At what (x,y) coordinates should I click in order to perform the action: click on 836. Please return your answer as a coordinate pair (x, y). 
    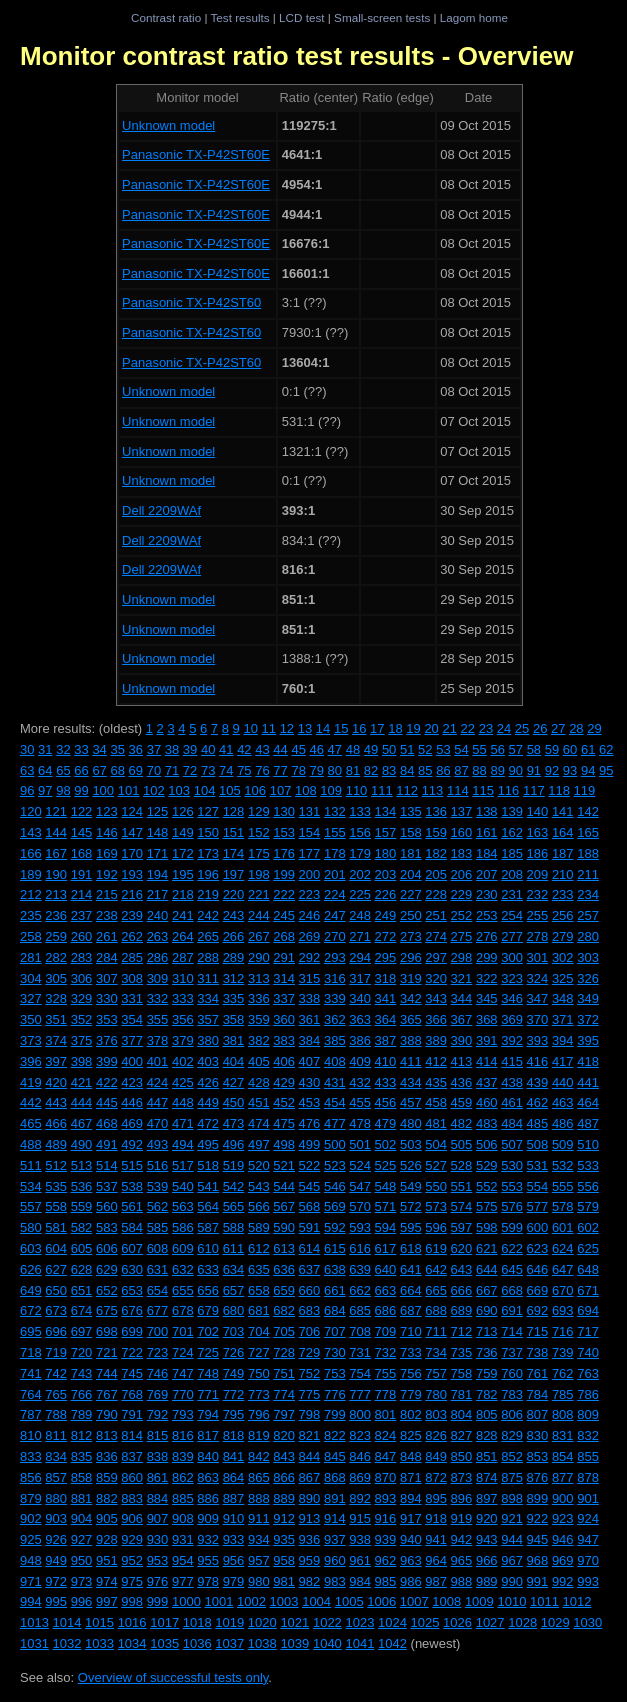
    Looking at the image, I should click on (107, 1456).